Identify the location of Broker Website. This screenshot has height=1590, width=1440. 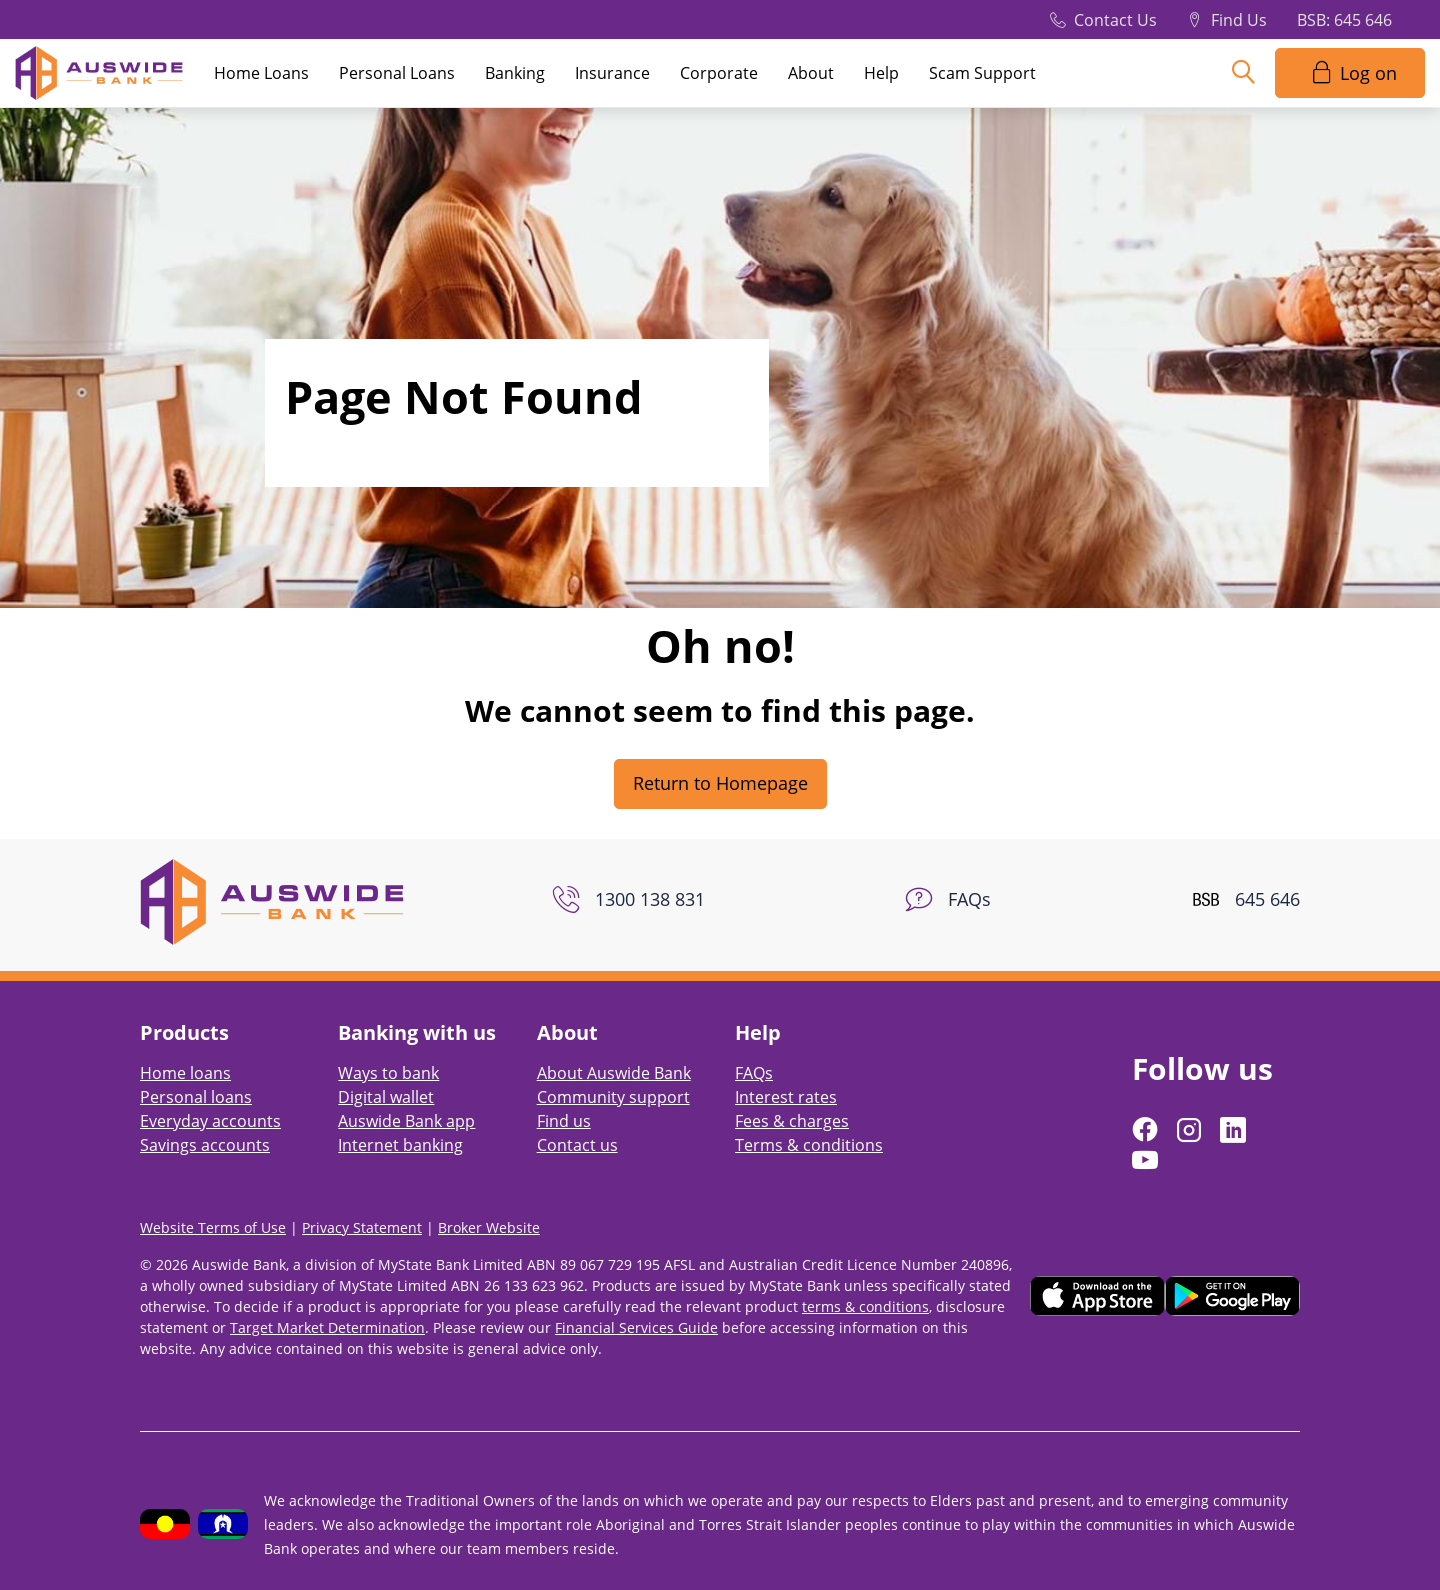
(489, 1227).